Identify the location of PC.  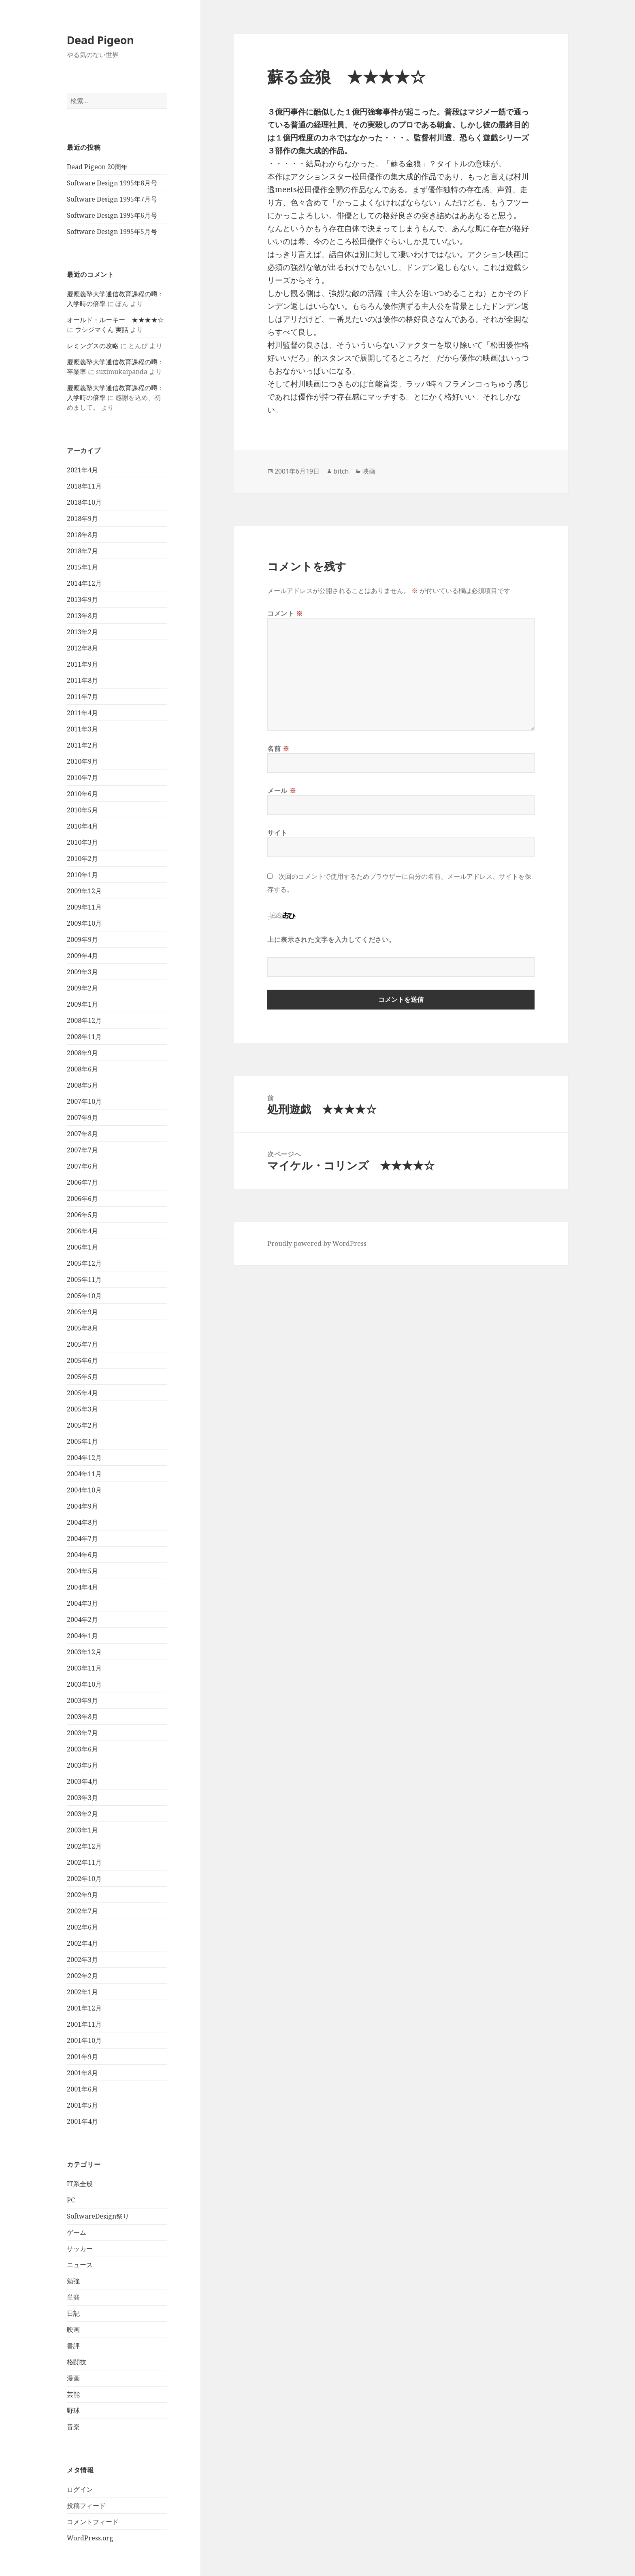
(71, 2200).